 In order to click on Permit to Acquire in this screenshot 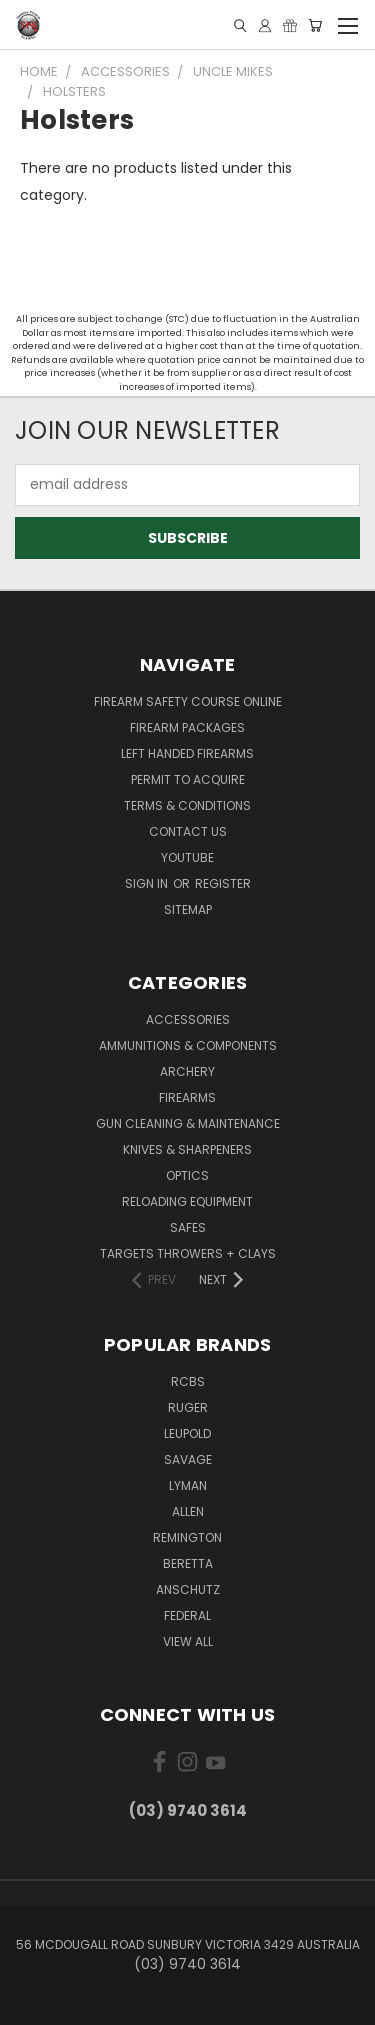, I will do `click(188, 779)`.